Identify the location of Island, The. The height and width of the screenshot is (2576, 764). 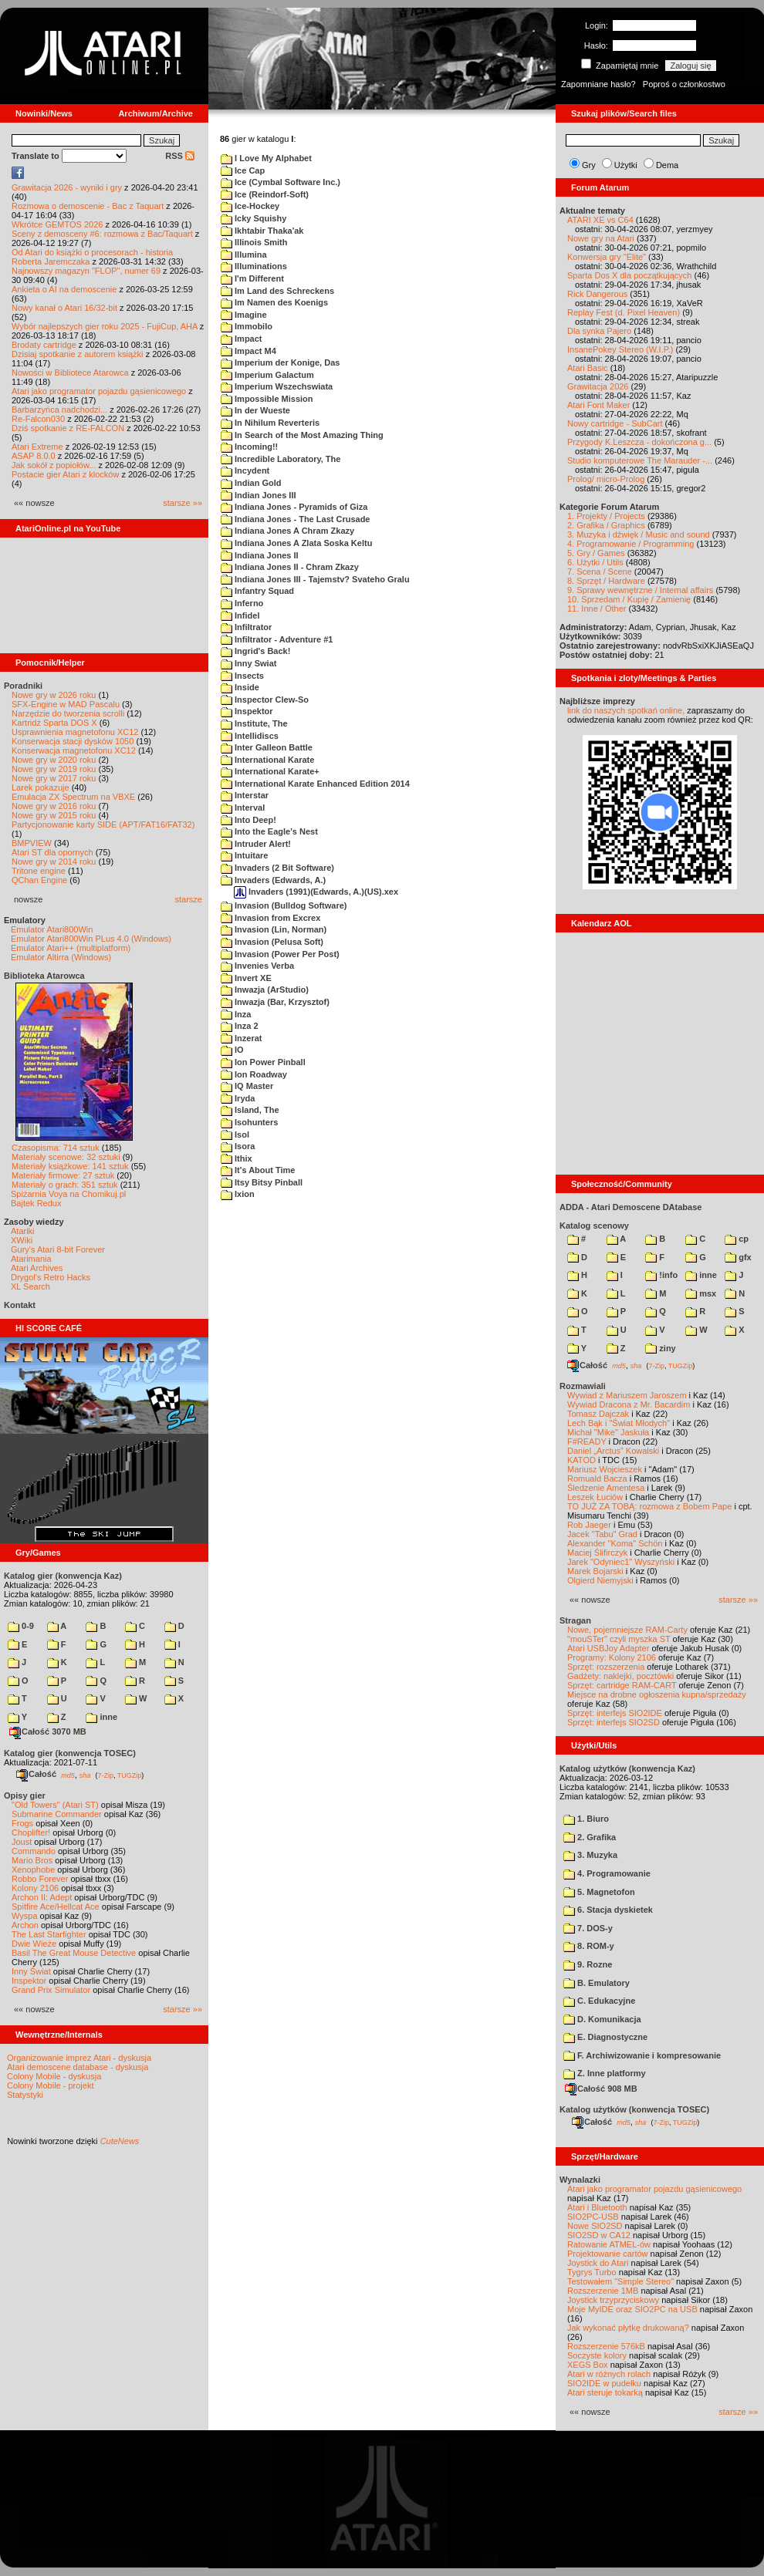
(250, 1109).